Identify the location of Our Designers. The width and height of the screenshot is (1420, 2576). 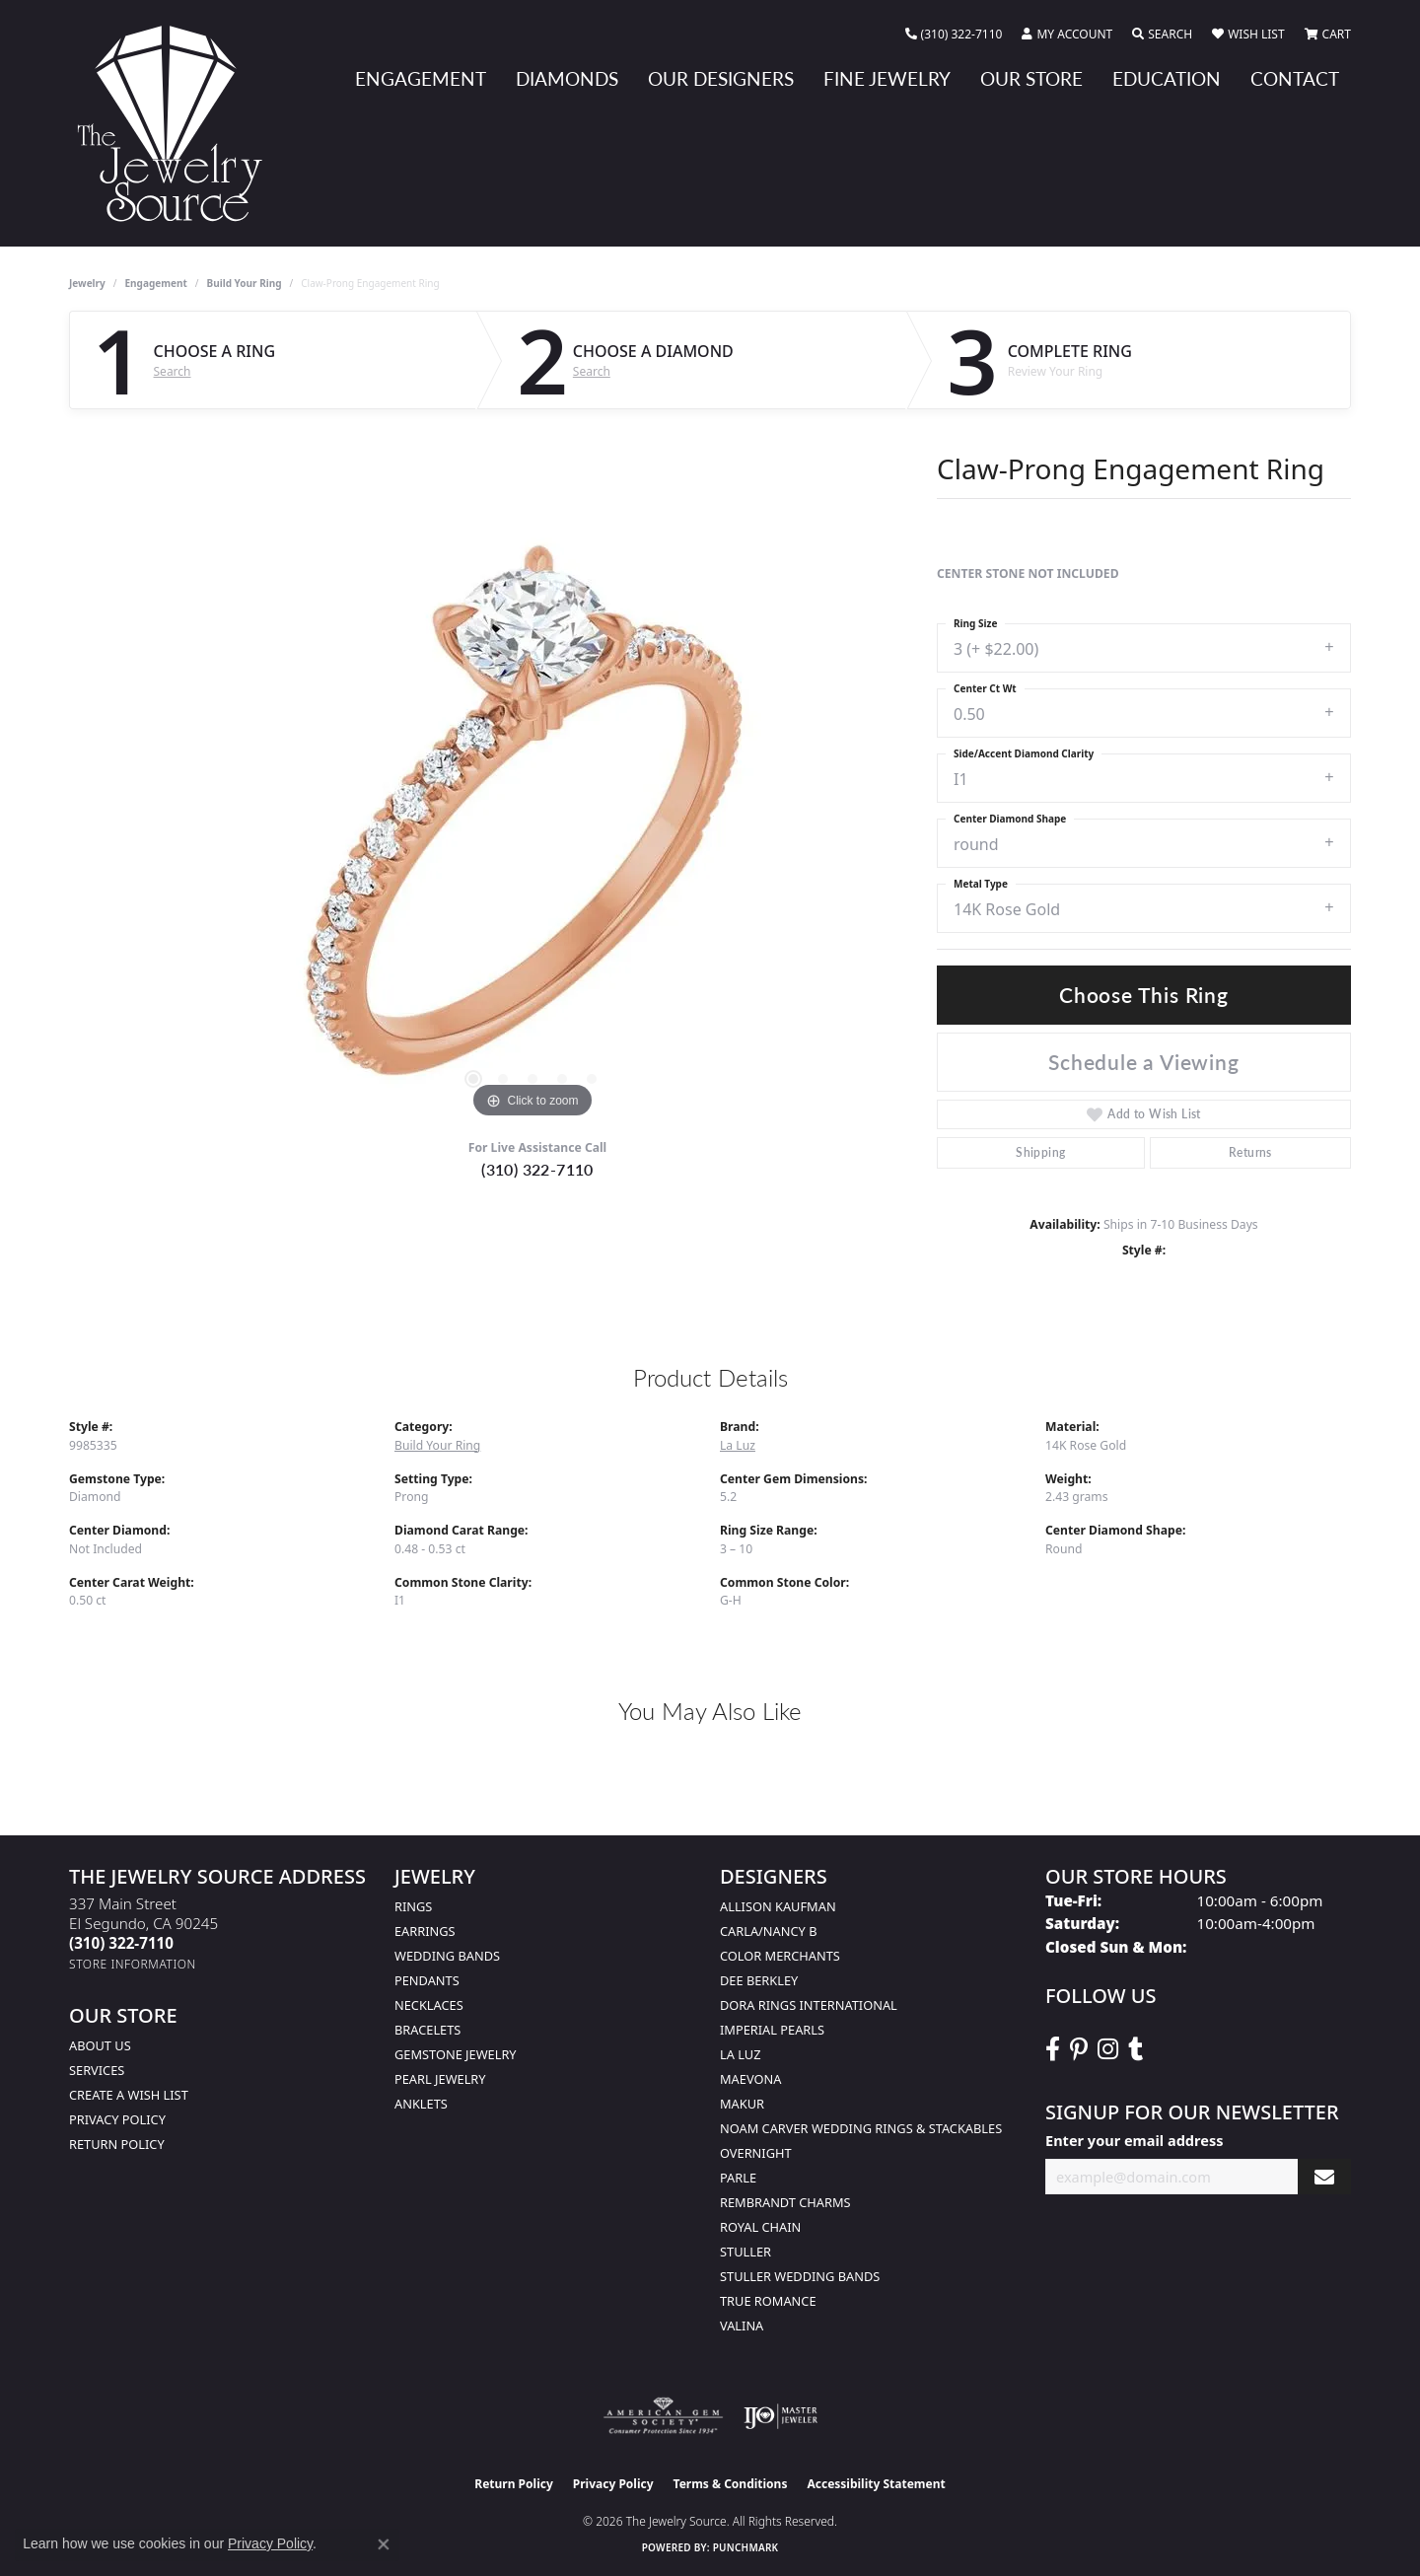
(721, 78).